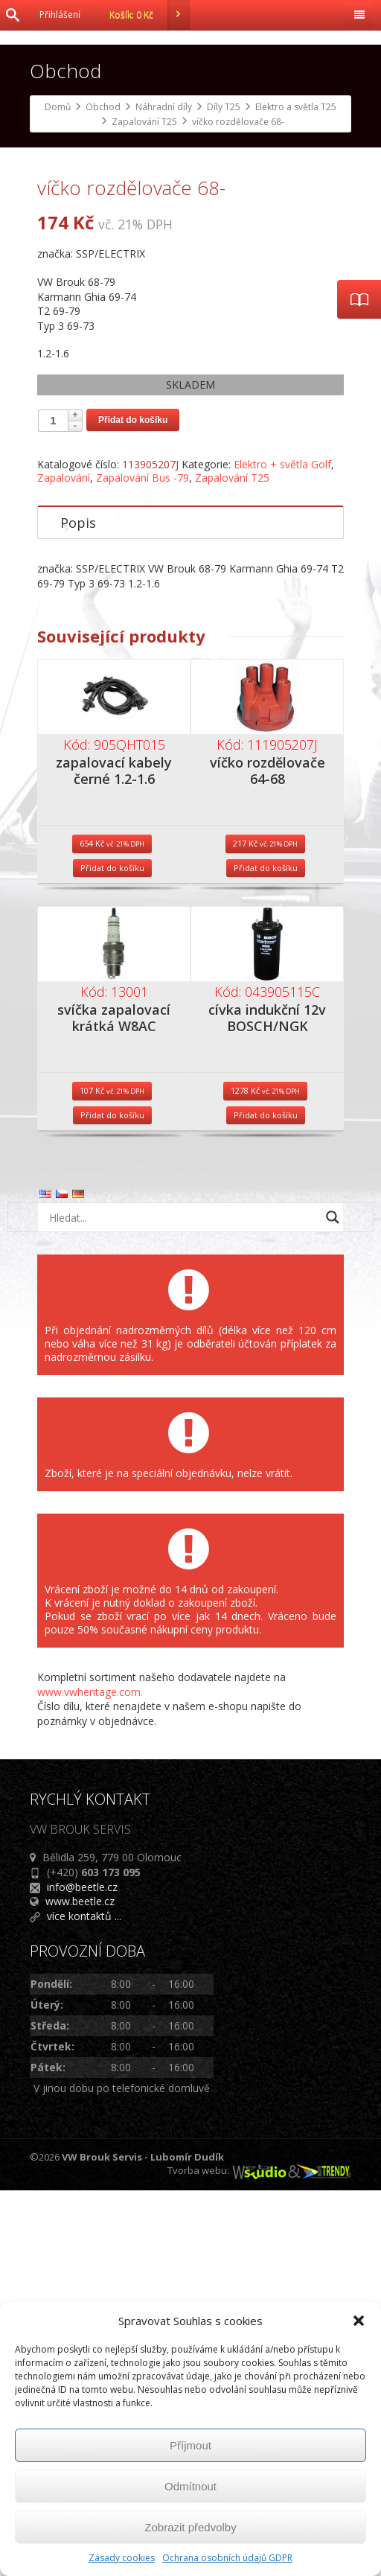  I want to click on Popis, so click(78, 908).